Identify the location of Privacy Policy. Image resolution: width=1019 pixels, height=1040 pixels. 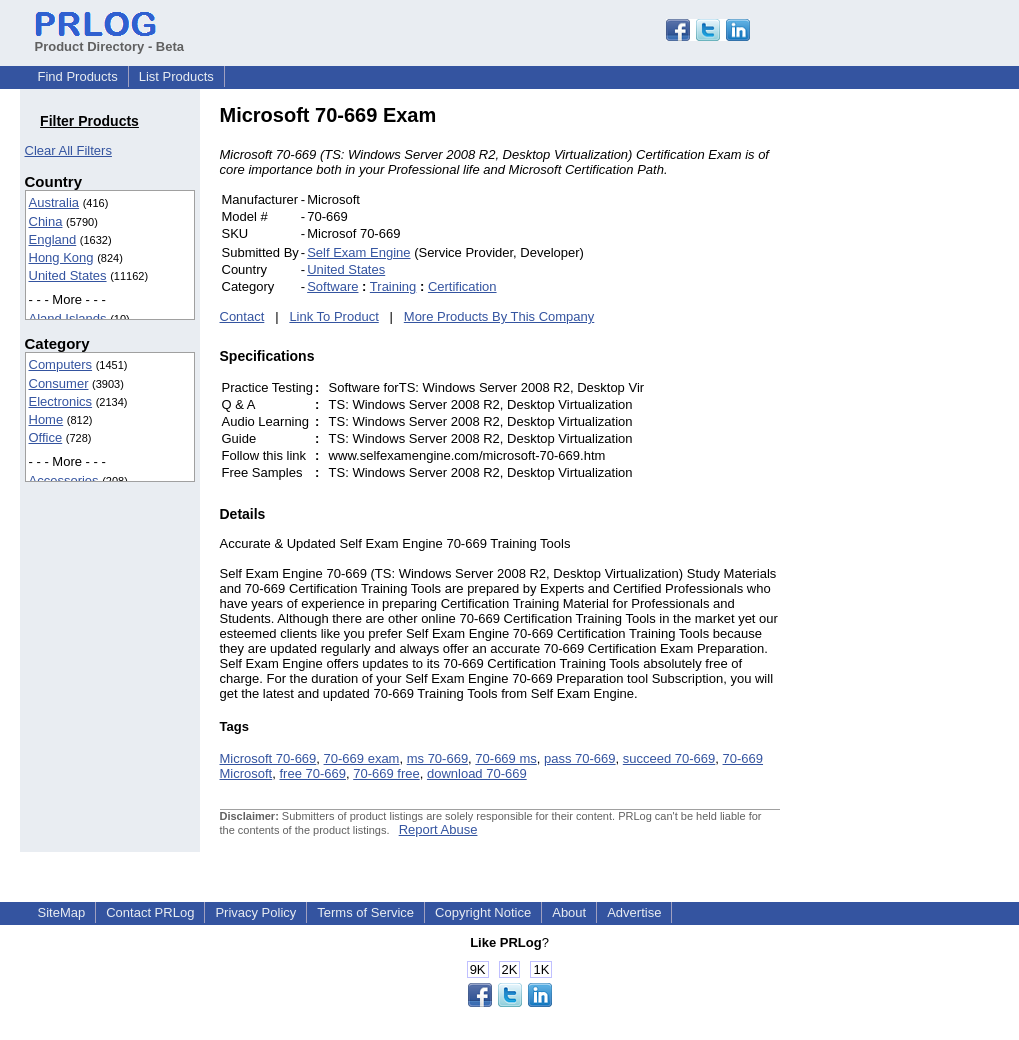
(255, 912).